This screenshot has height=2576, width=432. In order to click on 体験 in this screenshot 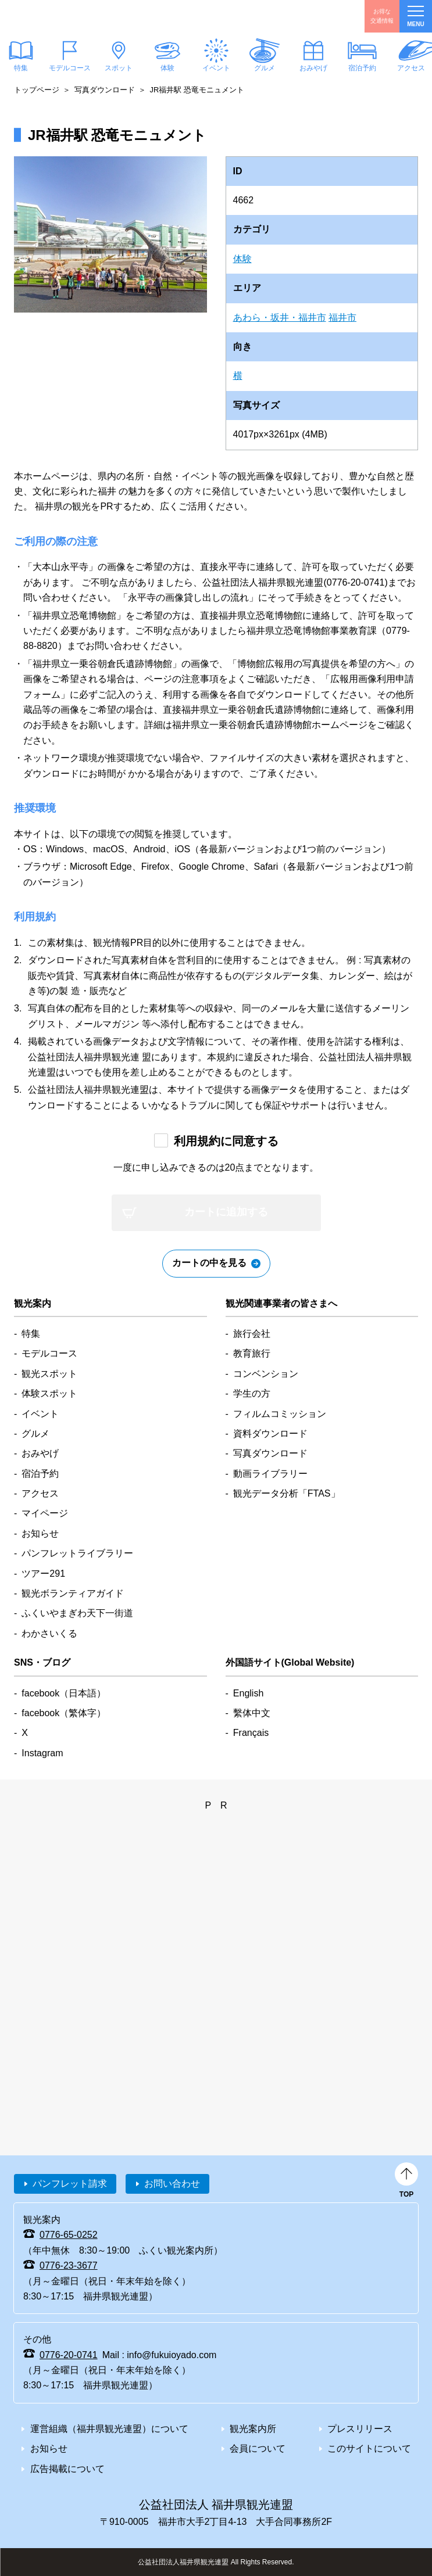, I will do `click(167, 68)`.